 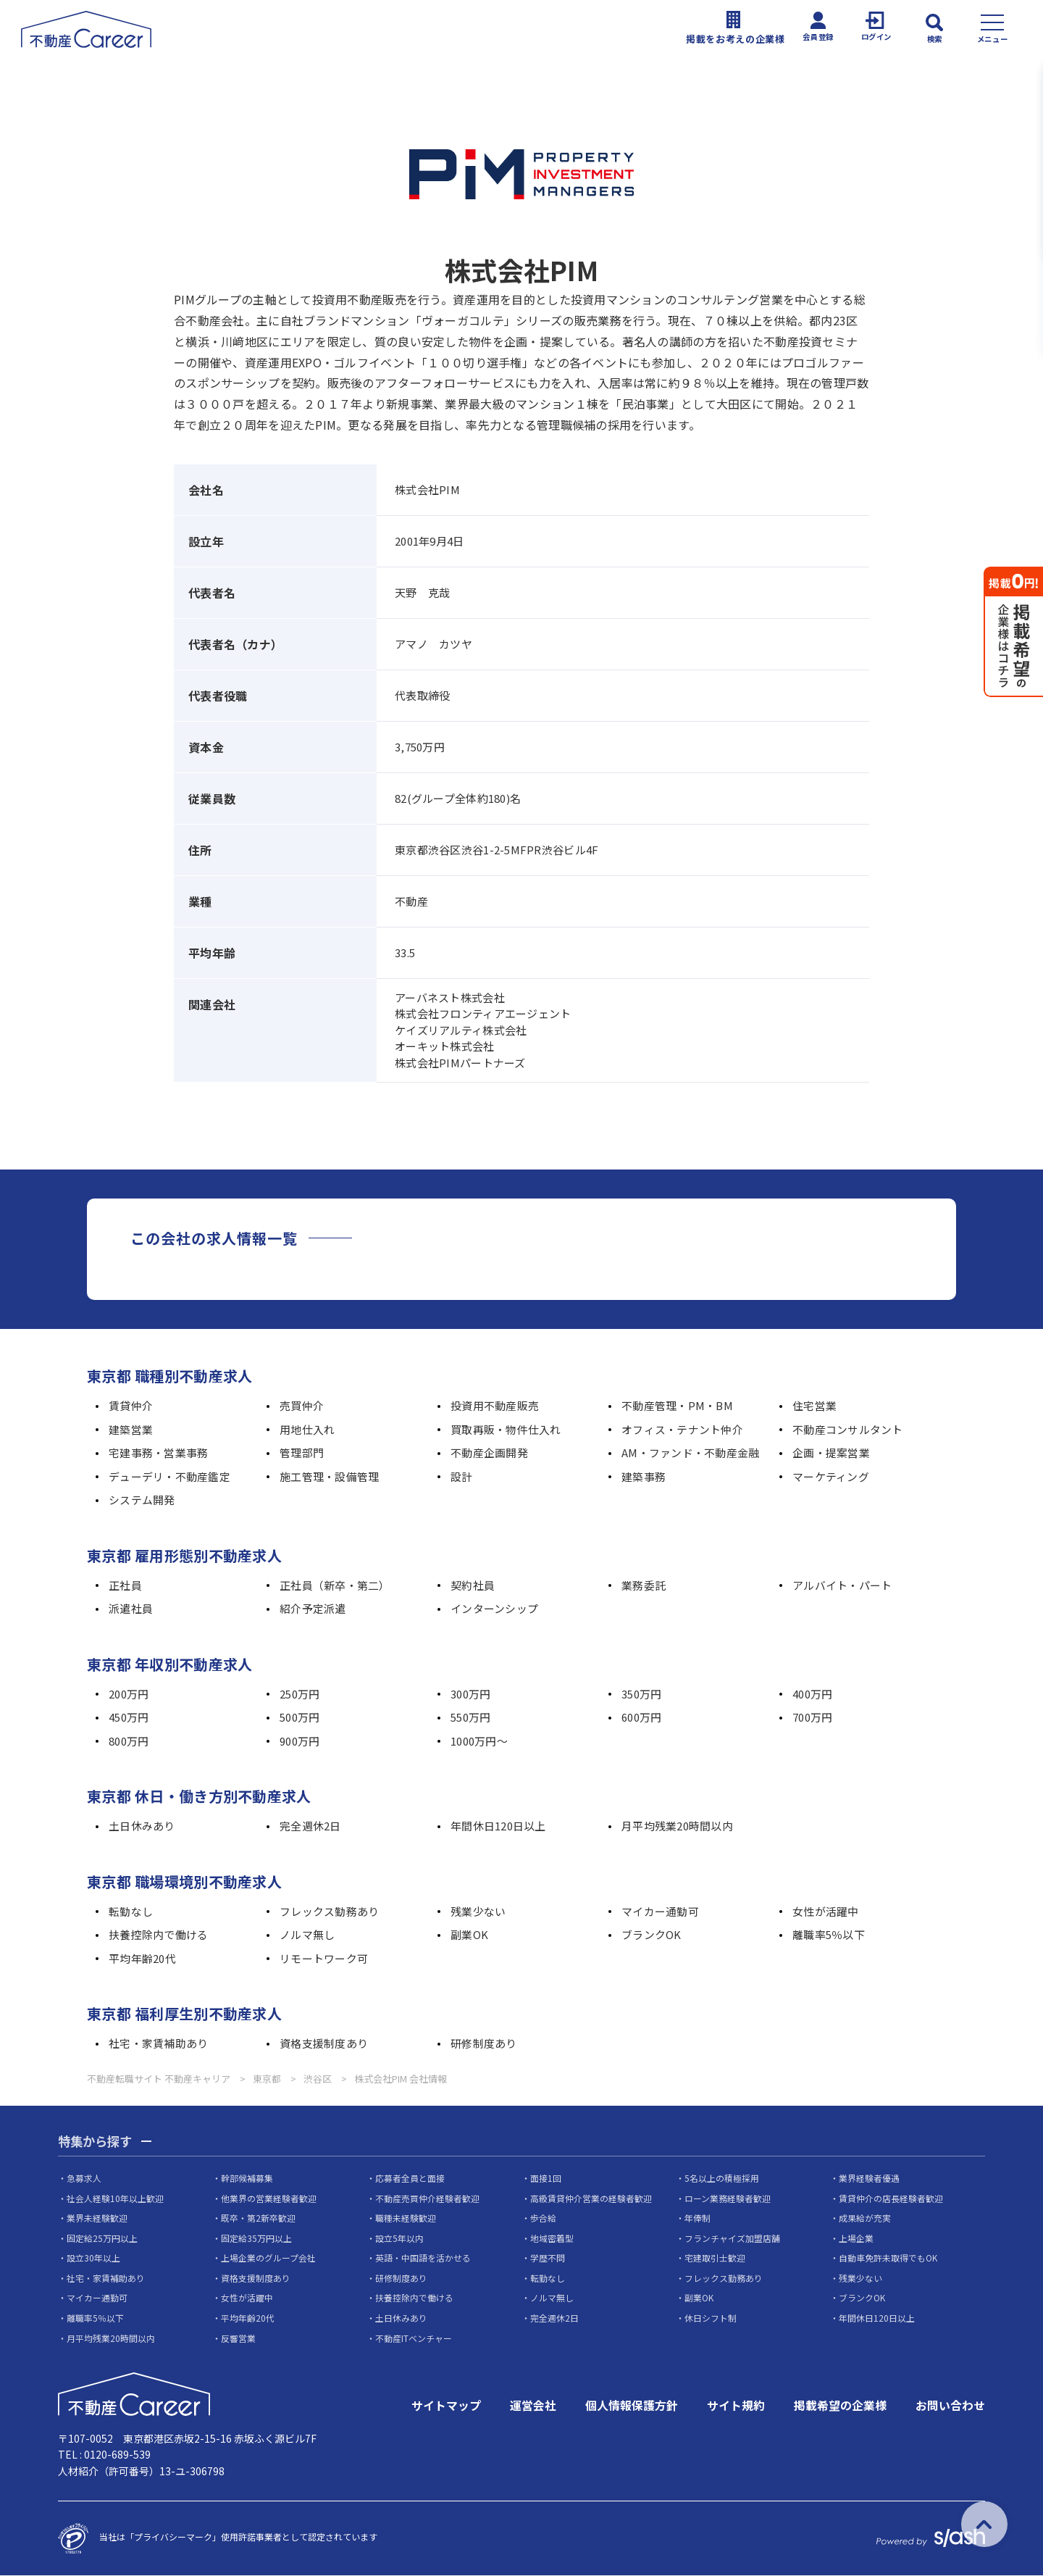 What do you see at coordinates (727, 2198) in the screenshot?
I see `ローン業務経験者歓迎` at bounding box center [727, 2198].